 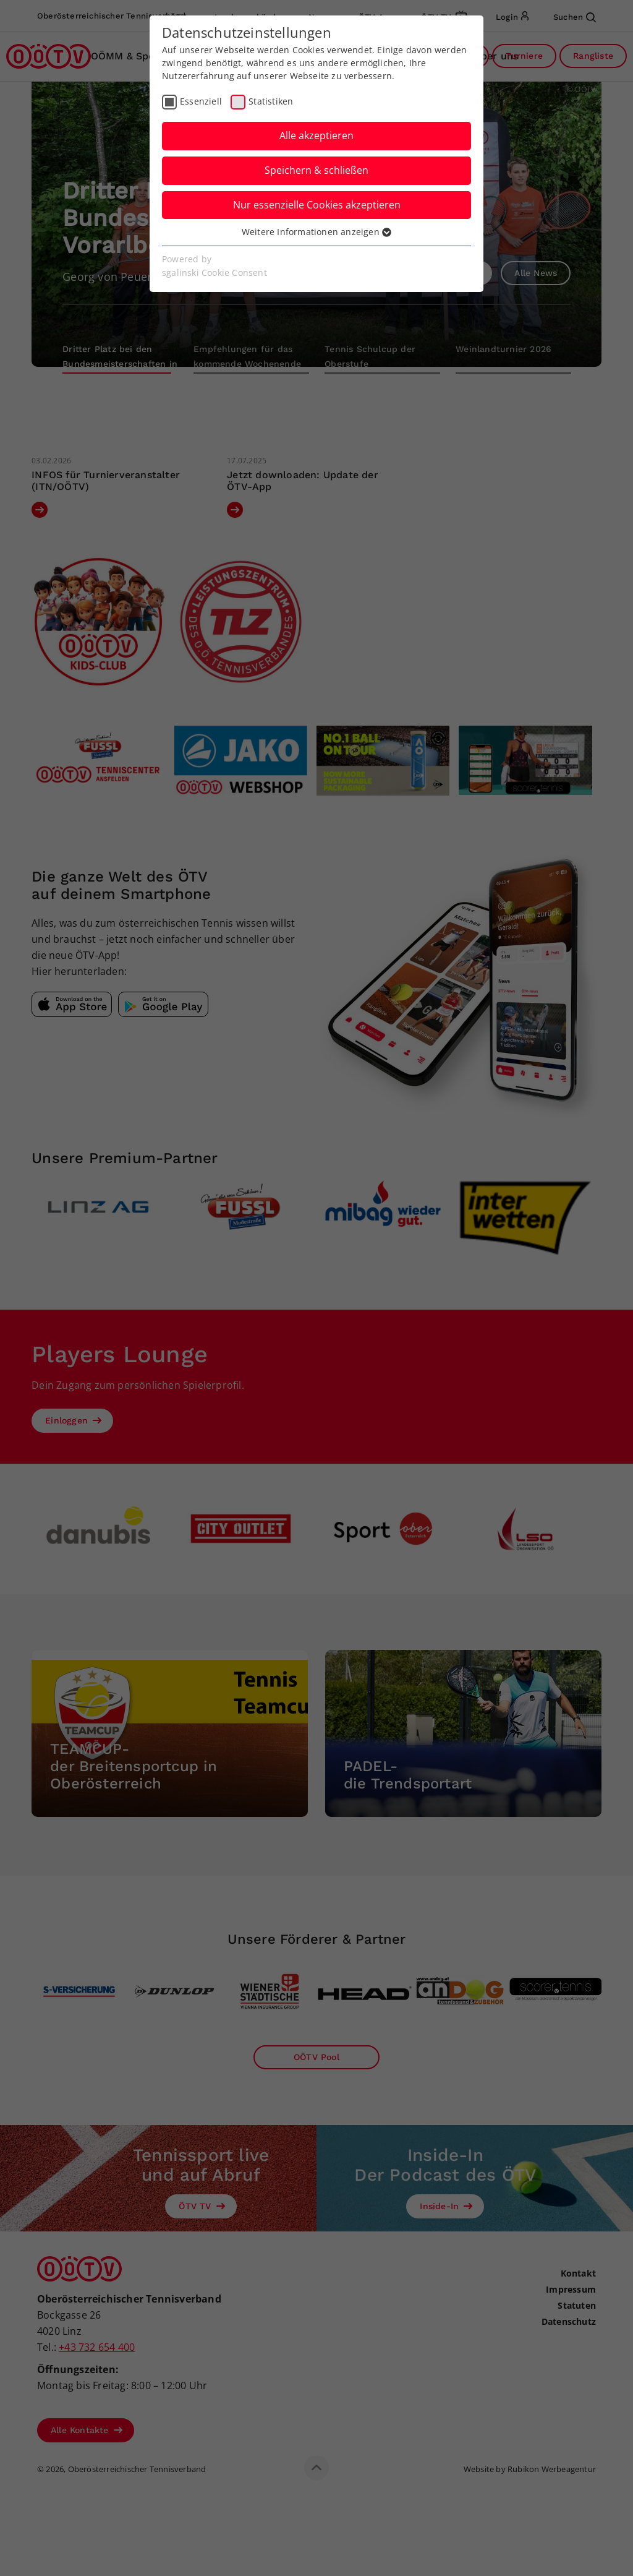 What do you see at coordinates (316, 232) in the screenshot?
I see `Weitere Informationen anzeigen` at bounding box center [316, 232].